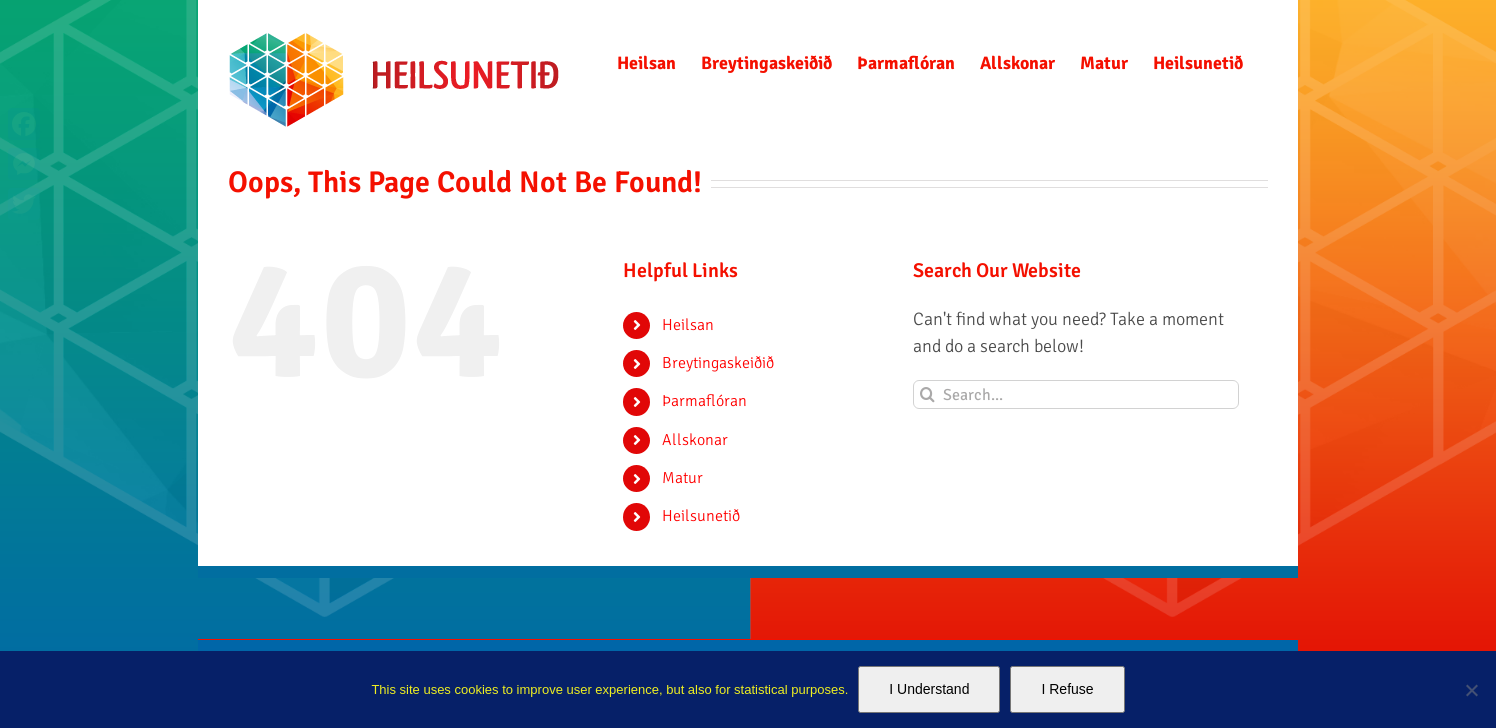 The height and width of the screenshot is (728, 1496). What do you see at coordinates (718, 363) in the screenshot?
I see `Breytingaskeiðið` at bounding box center [718, 363].